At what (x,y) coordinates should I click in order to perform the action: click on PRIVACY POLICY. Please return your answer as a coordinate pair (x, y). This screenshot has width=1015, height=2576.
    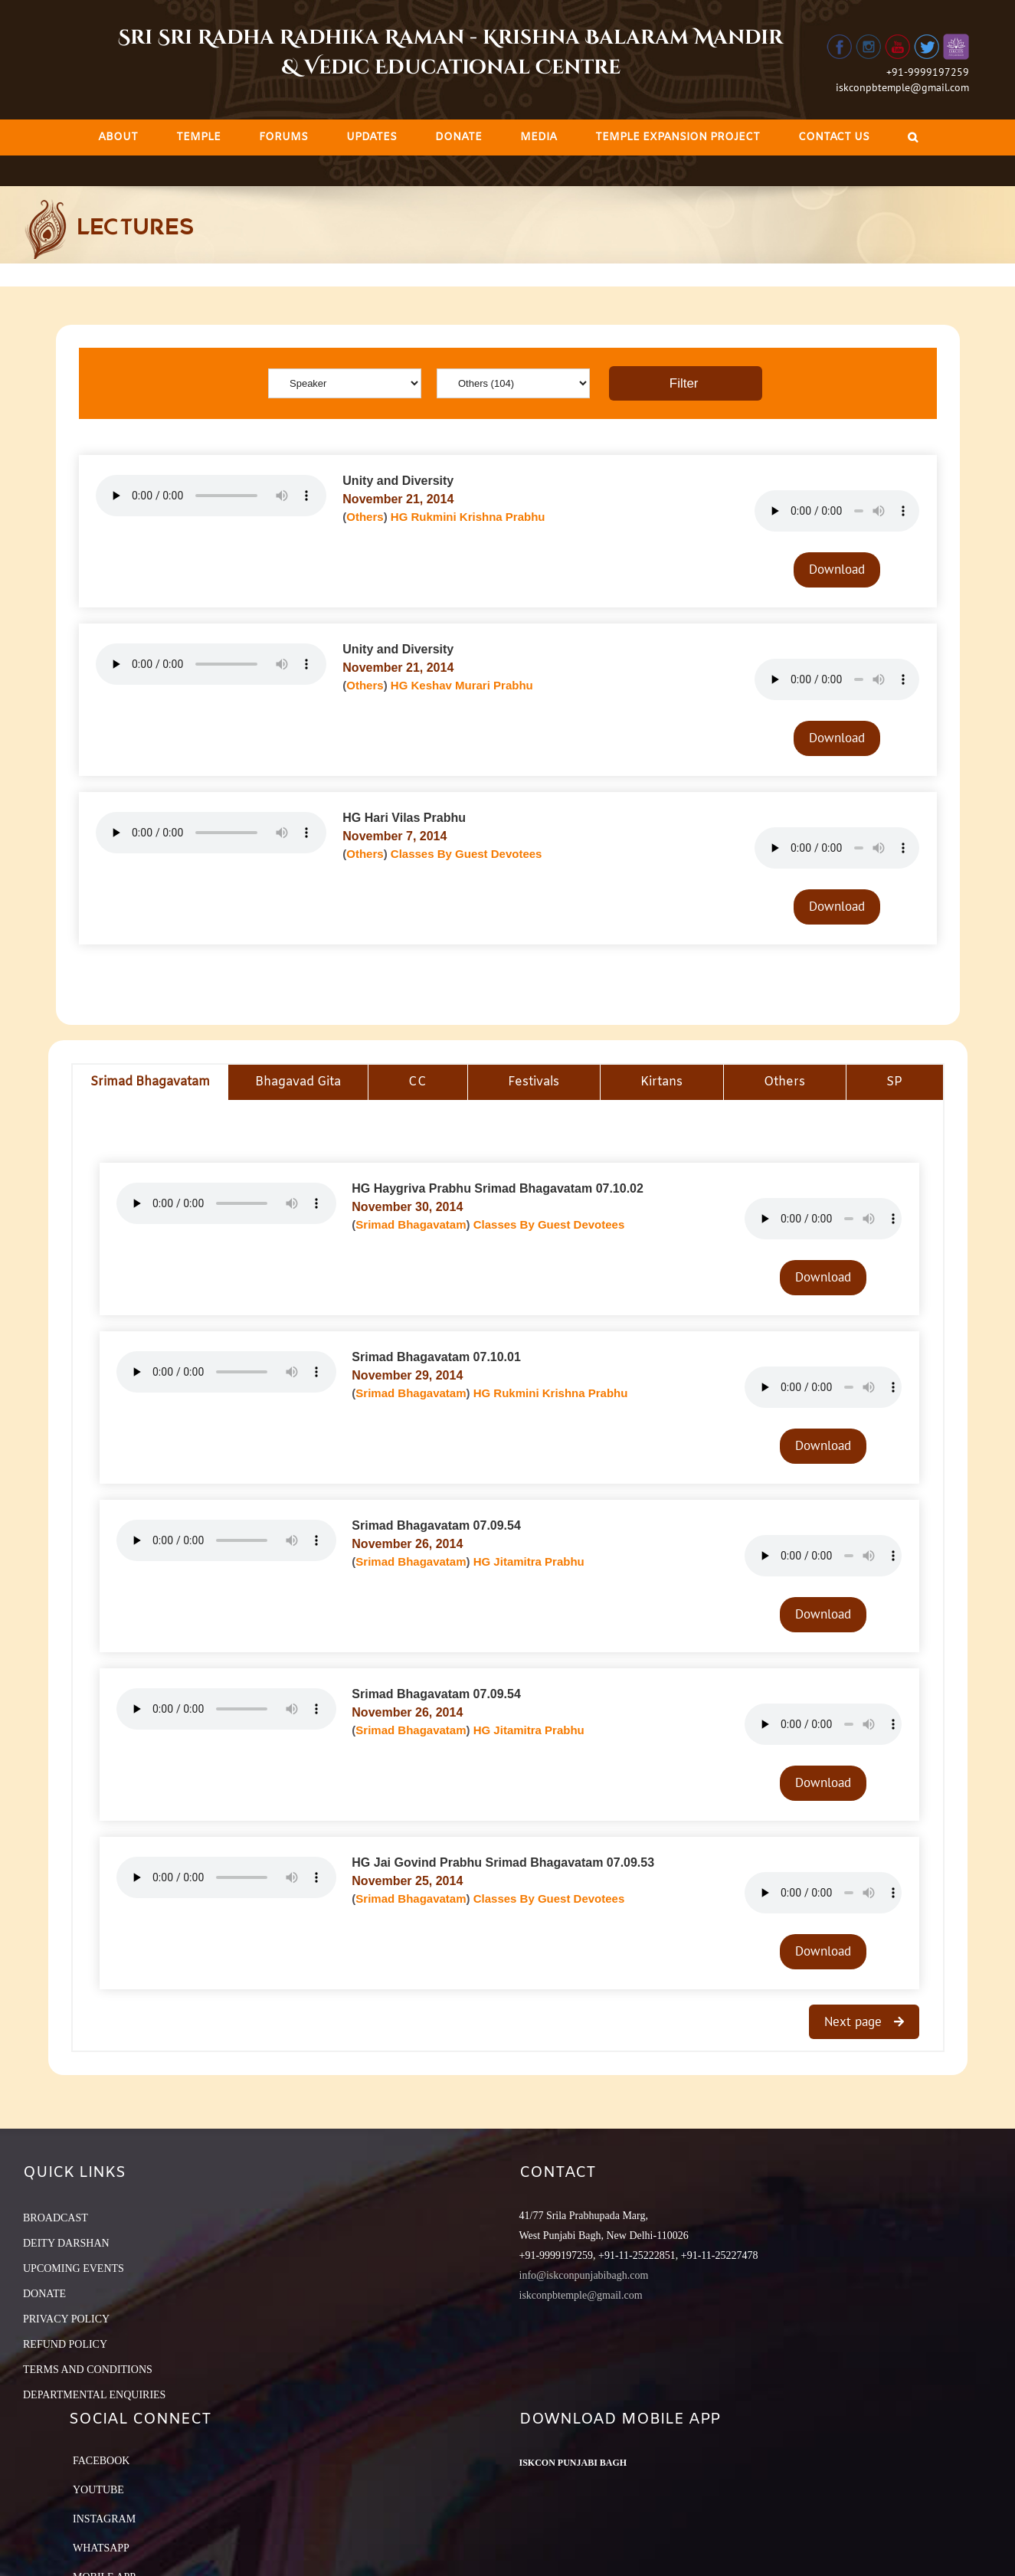
    Looking at the image, I should click on (66, 2319).